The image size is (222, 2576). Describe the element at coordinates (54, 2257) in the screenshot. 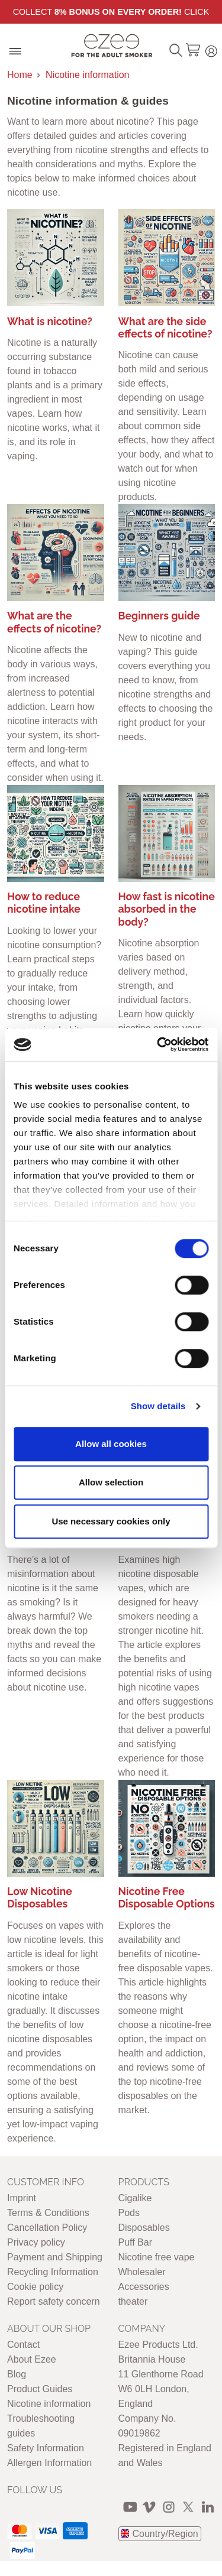

I see `Payment and Shipping` at that location.